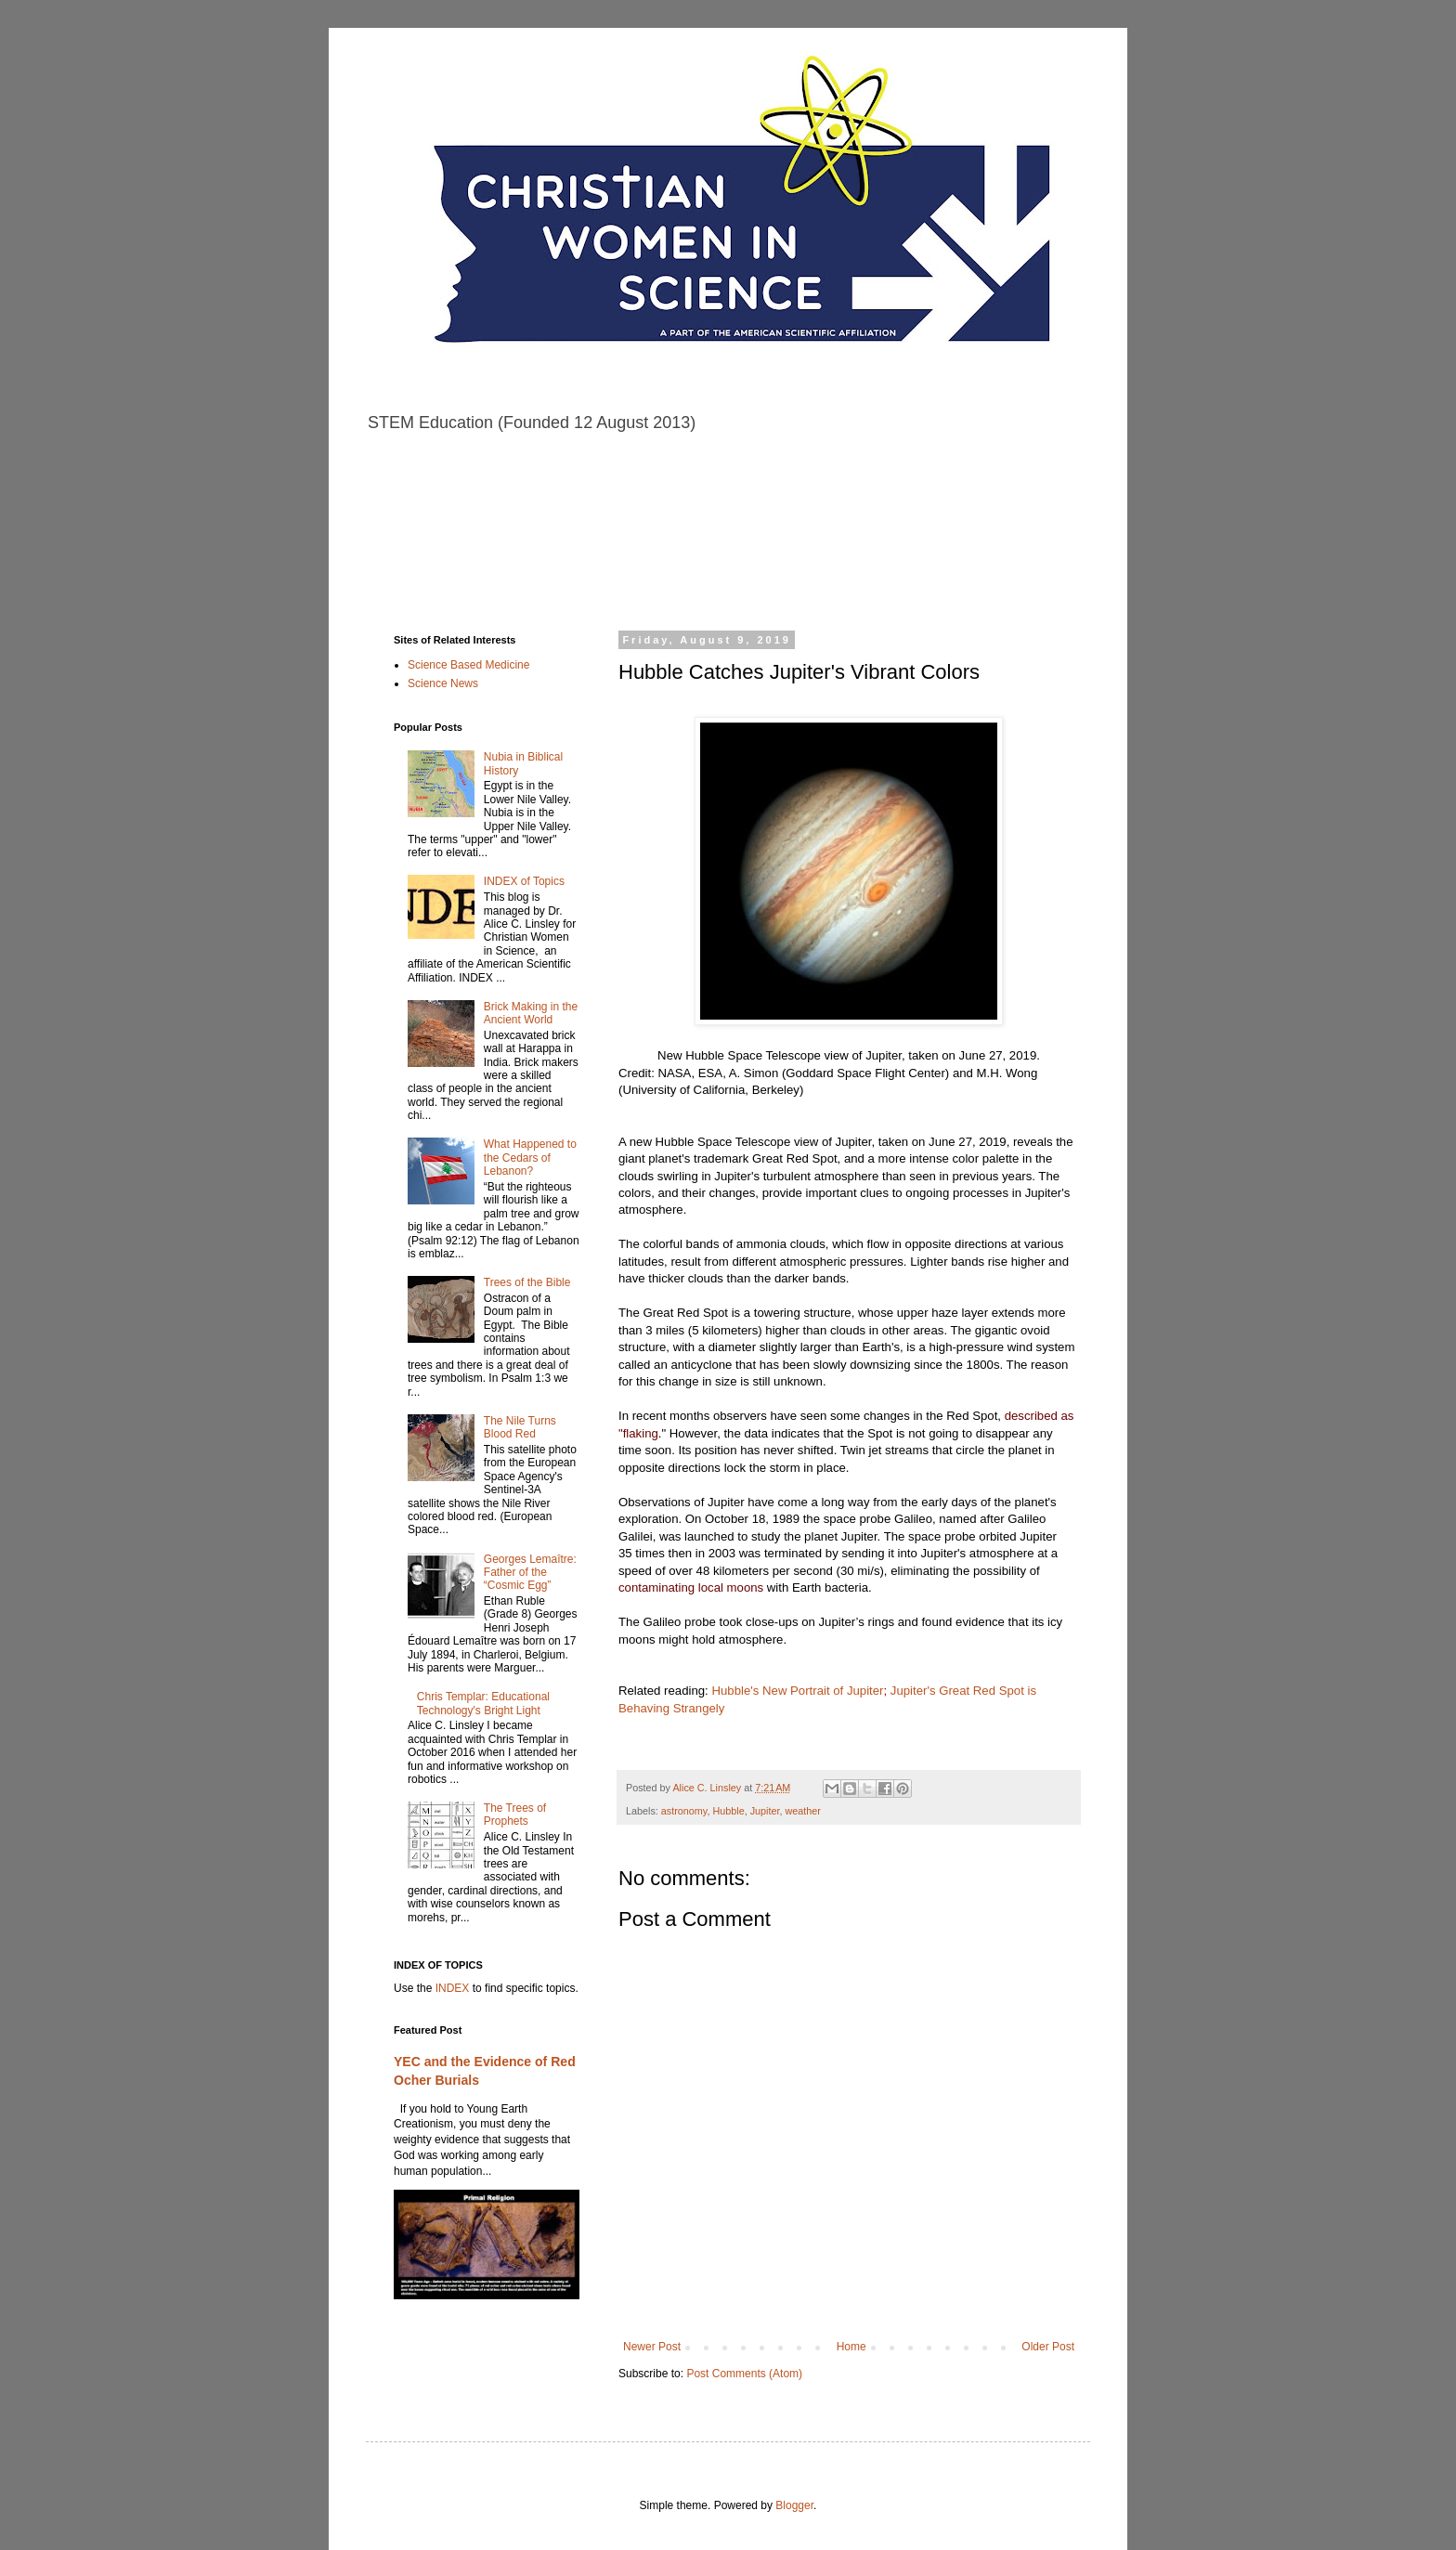 The height and width of the screenshot is (2550, 1456). Describe the element at coordinates (684, 1810) in the screenshot. I see `astronomy` at that location.